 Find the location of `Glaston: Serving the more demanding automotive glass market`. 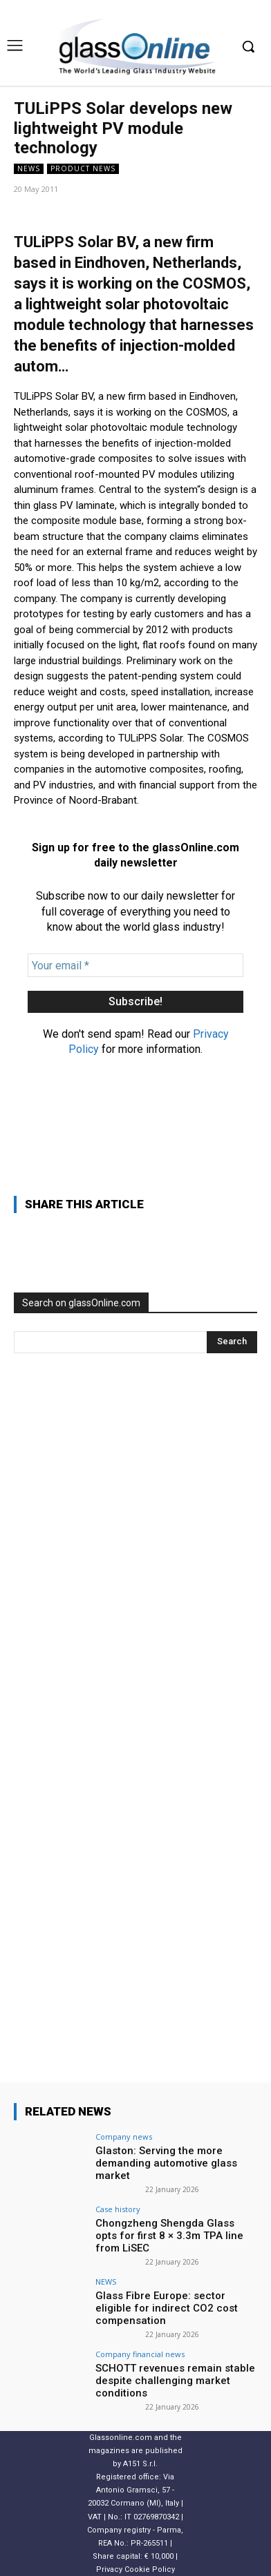

Glaston: Serving the more demanding automotive glass market is located at coordinates (166, 2163).